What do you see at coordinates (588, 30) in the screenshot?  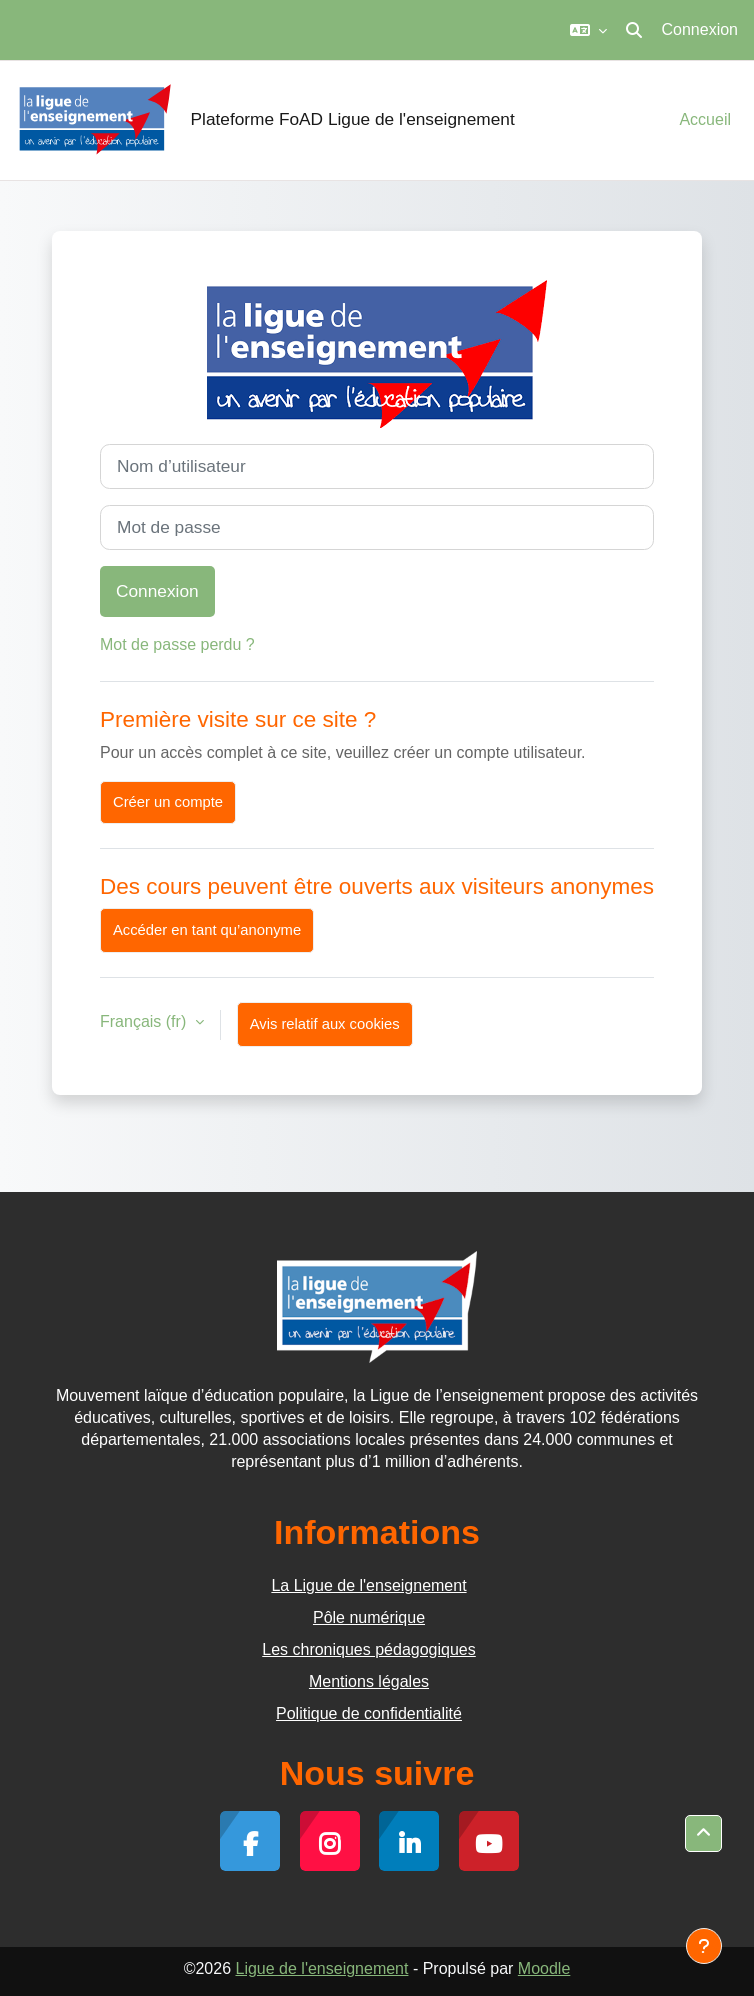 I see `[button]` at bounding box center [588, 30].